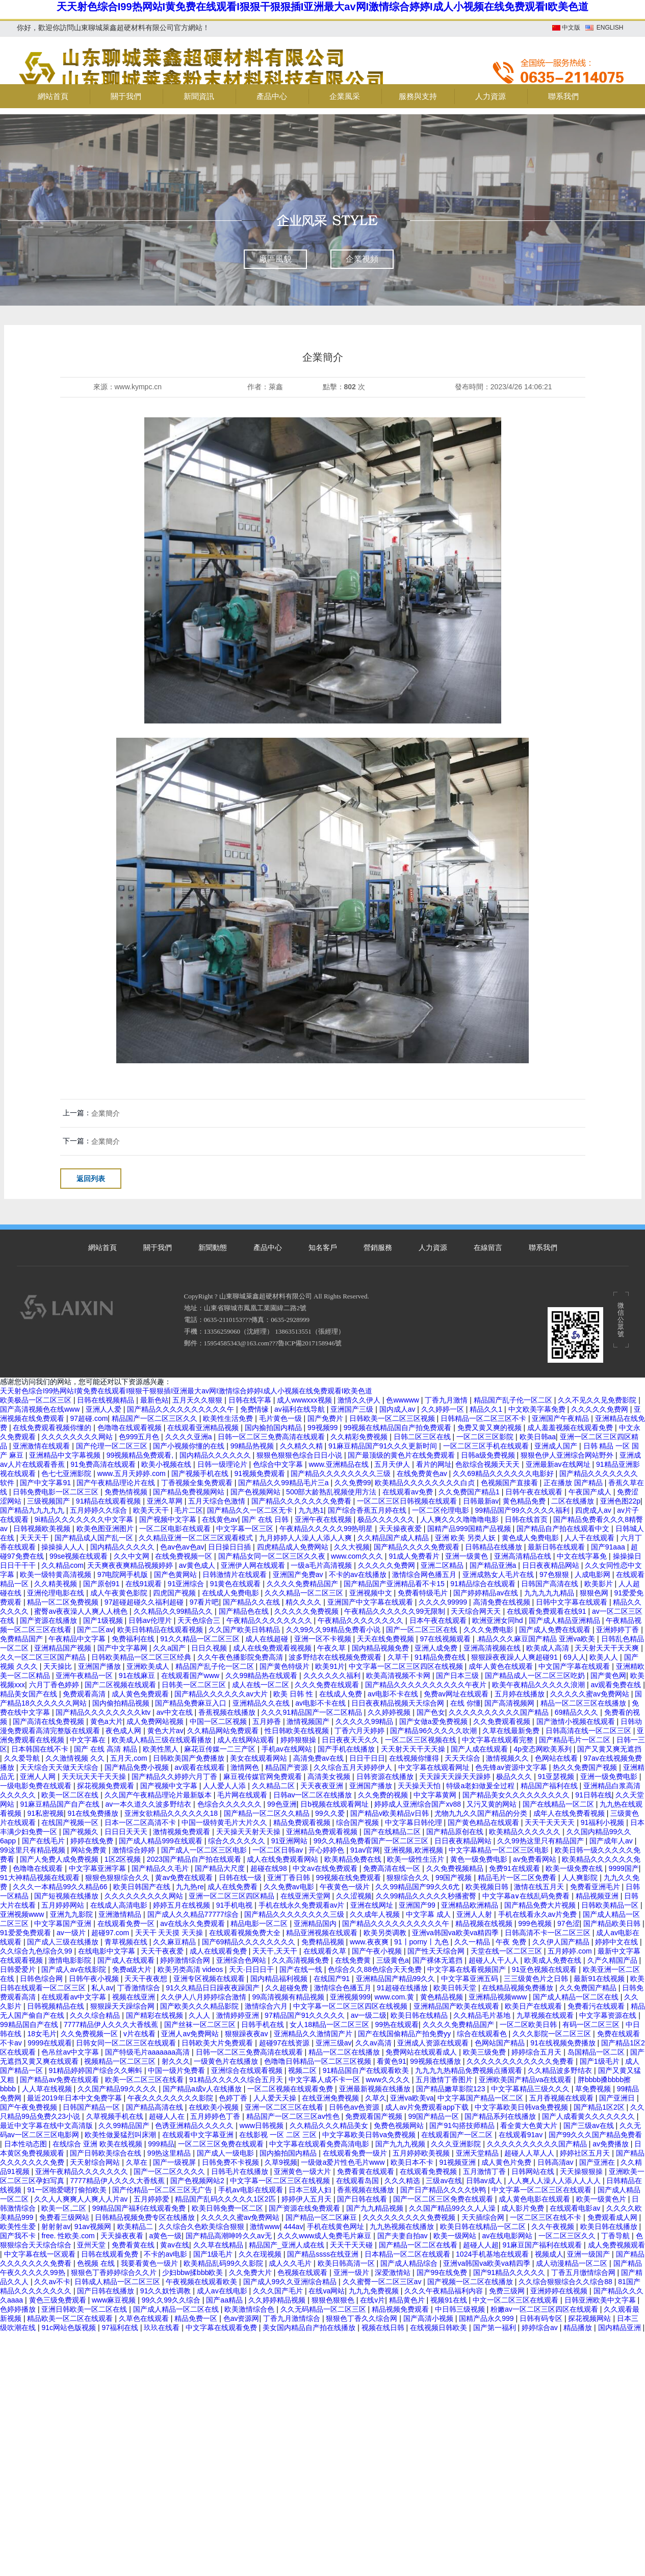 The height and width of the screenshot is (2576, 645). What do you see at coordinates (485, 2171) in the screenshot?
I see `五月激情丁香` at bounding box center [485, 2171].